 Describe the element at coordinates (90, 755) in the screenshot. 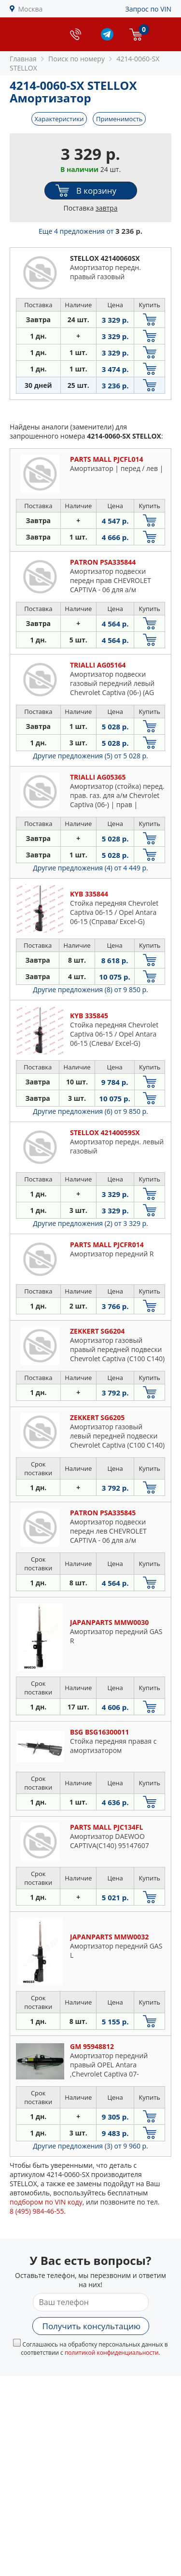

I see `Другие предложения (5)` at that location.